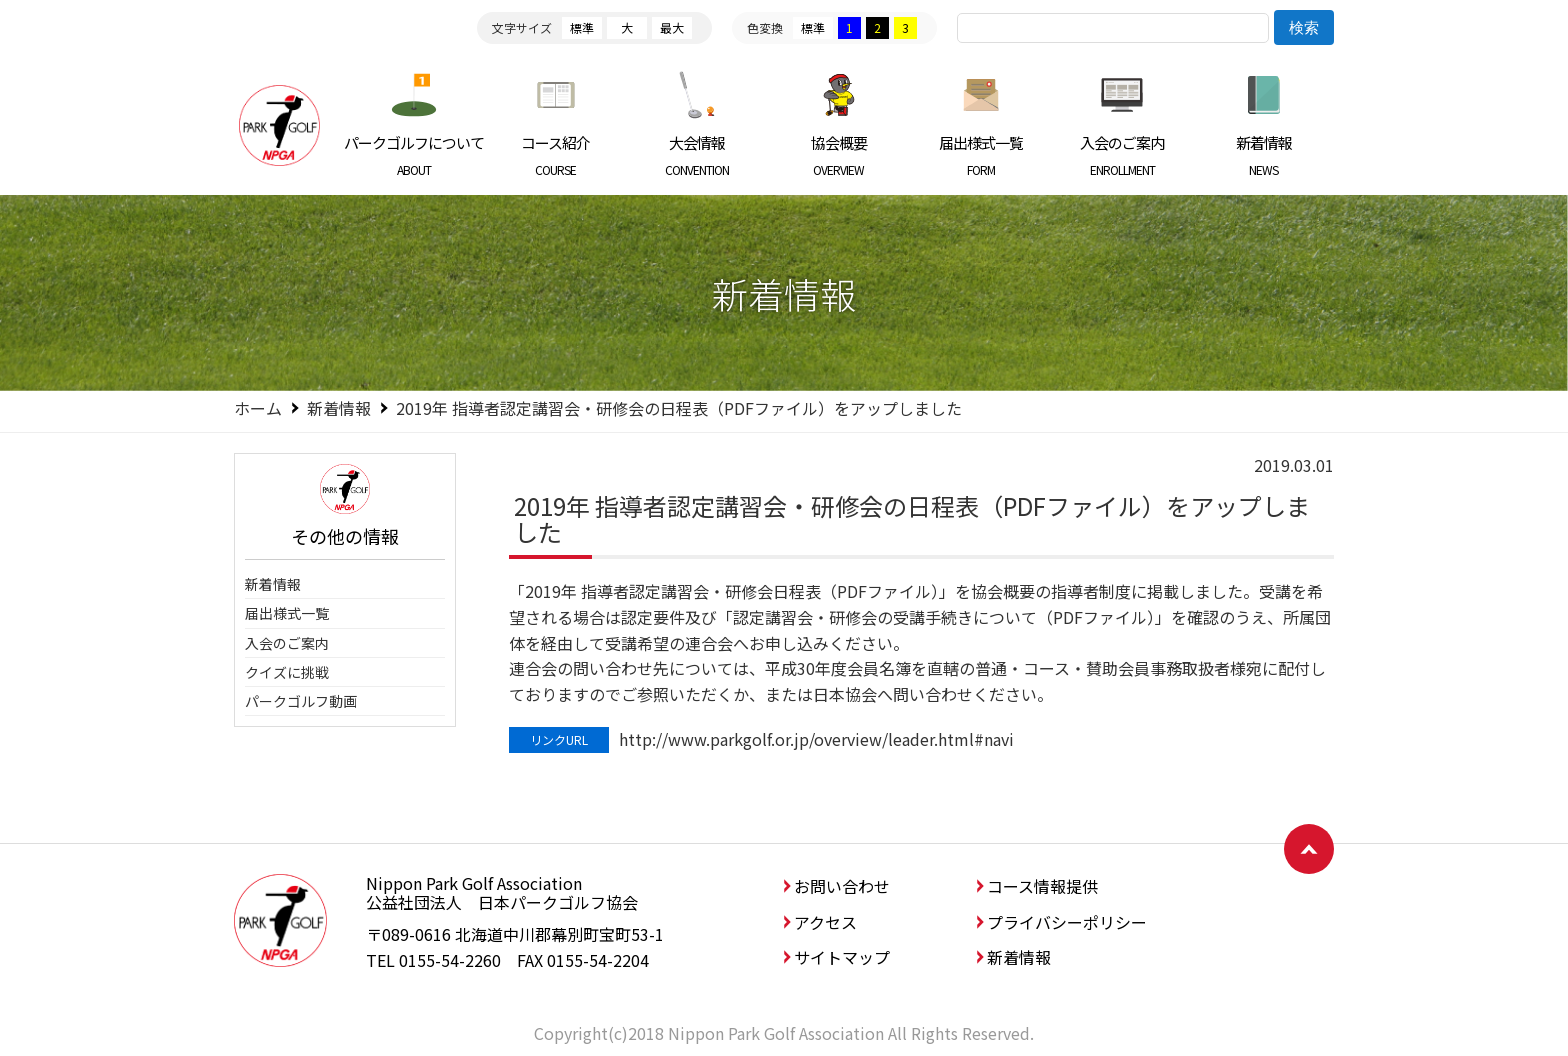 This screenshot has width=1568, height=1056. What do you see at coordinates (1067, 922) in the screenshot?
I see `プライバシーポリシー` at bounding box center [1067, 922].